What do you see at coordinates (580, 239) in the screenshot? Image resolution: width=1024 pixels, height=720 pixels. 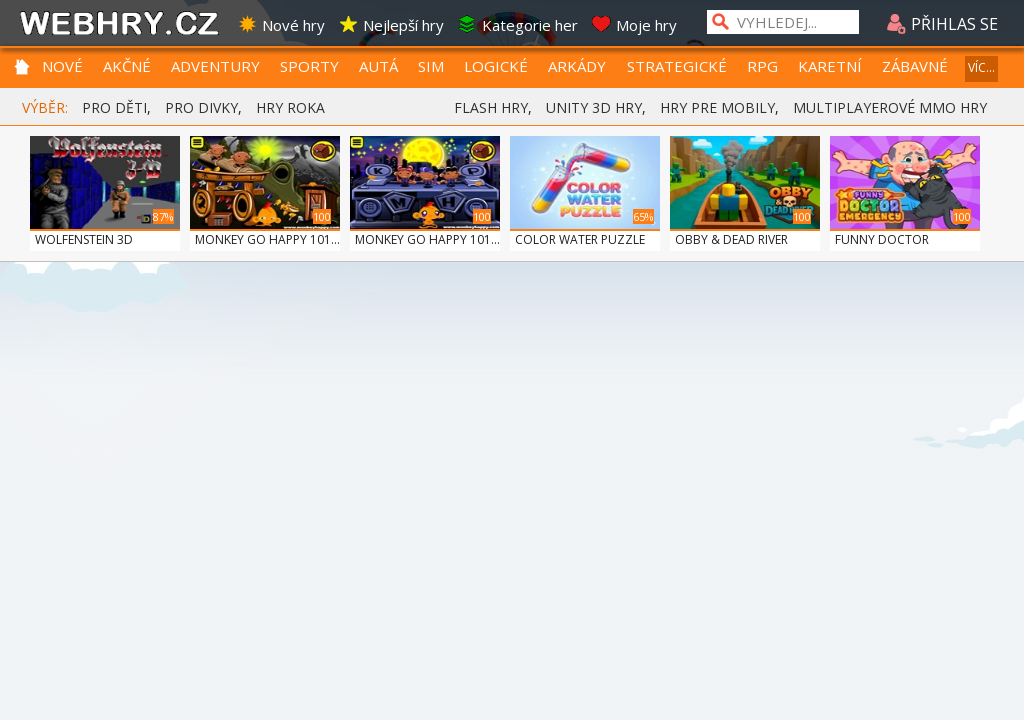 I see `COLOR WATER PUZZLE` at bounding box center [580, 239].